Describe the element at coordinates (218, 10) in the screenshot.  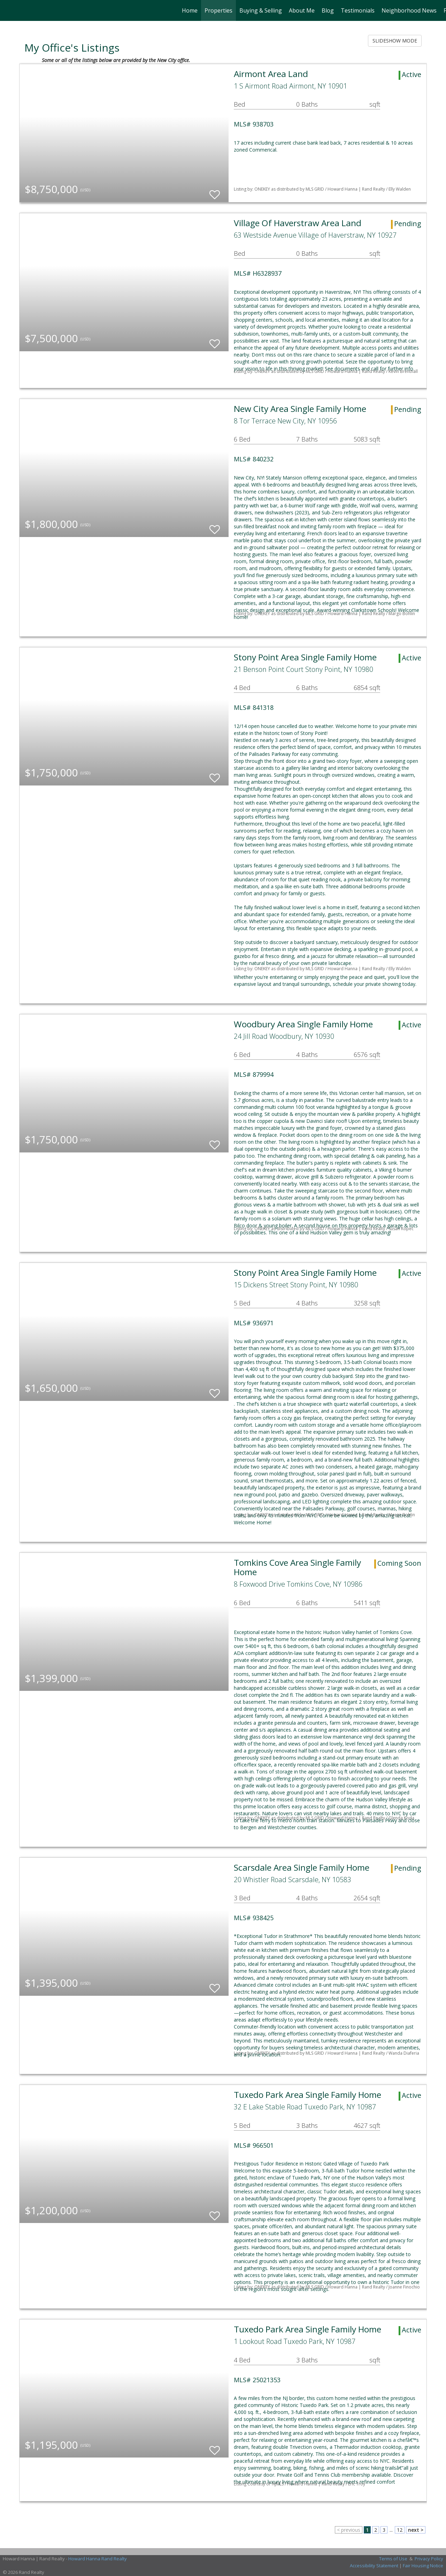
I see `Properties` at that location.